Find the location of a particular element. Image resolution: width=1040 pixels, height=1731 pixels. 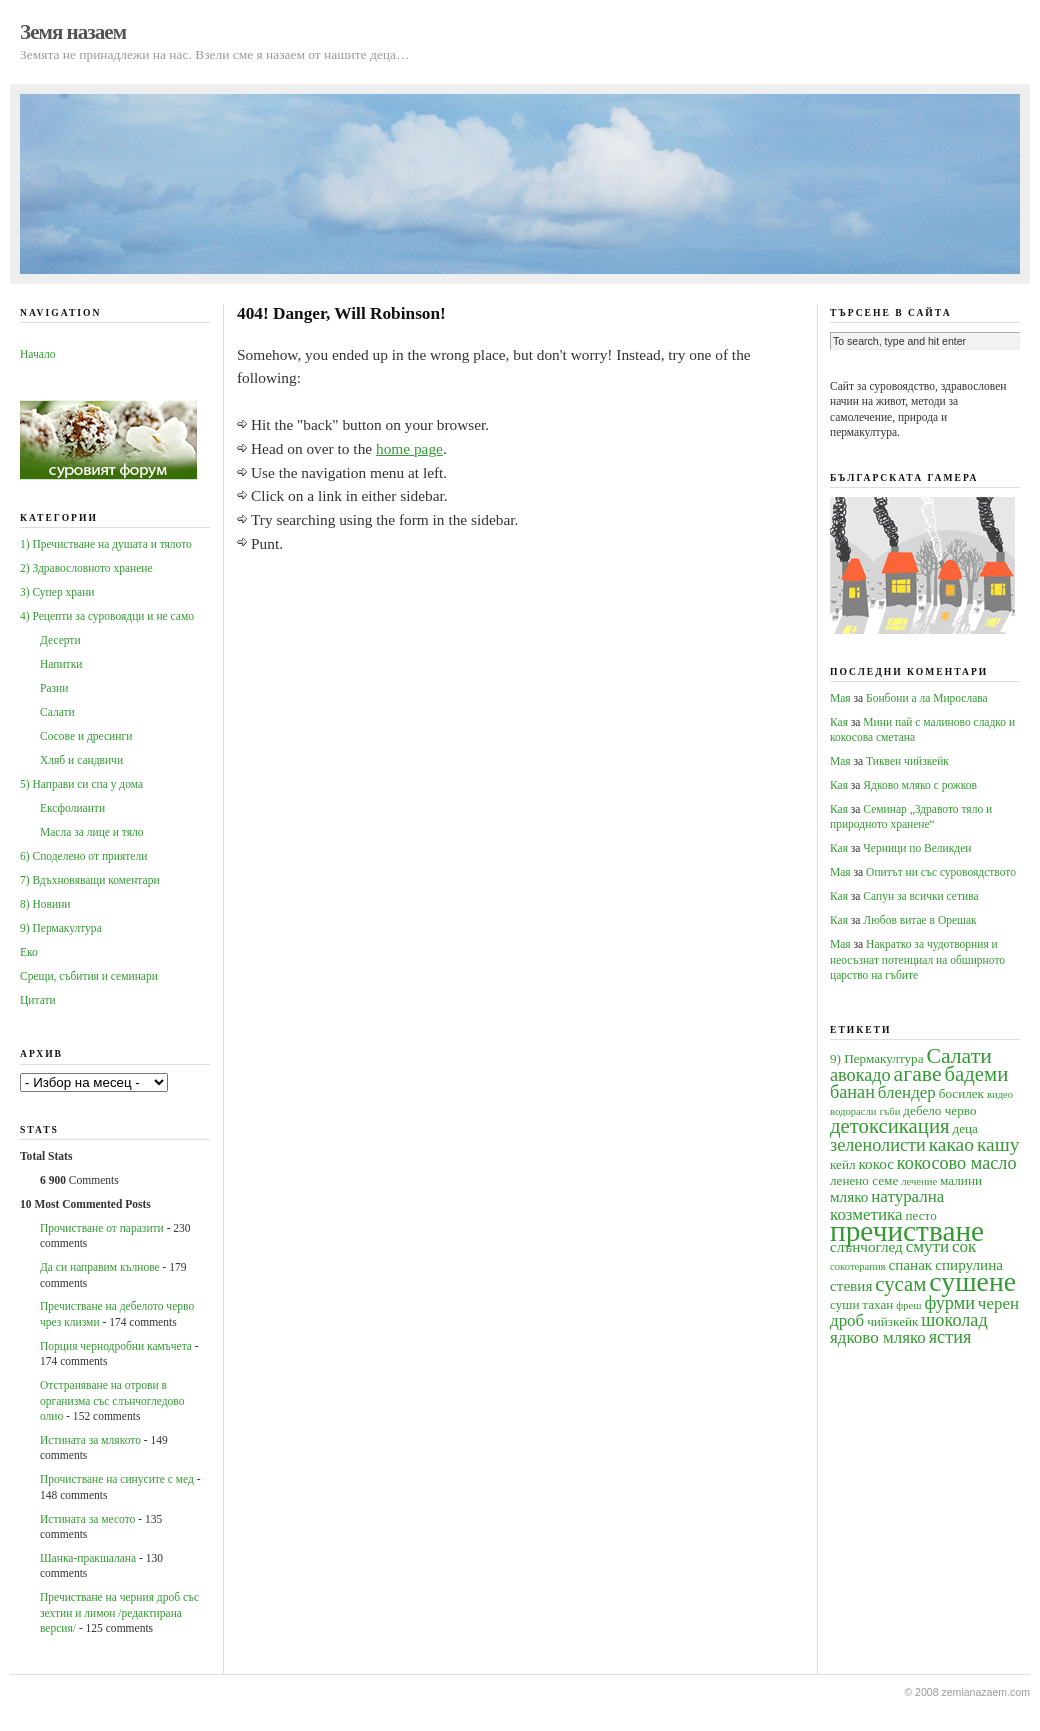

Еко is located at coordinates (29, 952).